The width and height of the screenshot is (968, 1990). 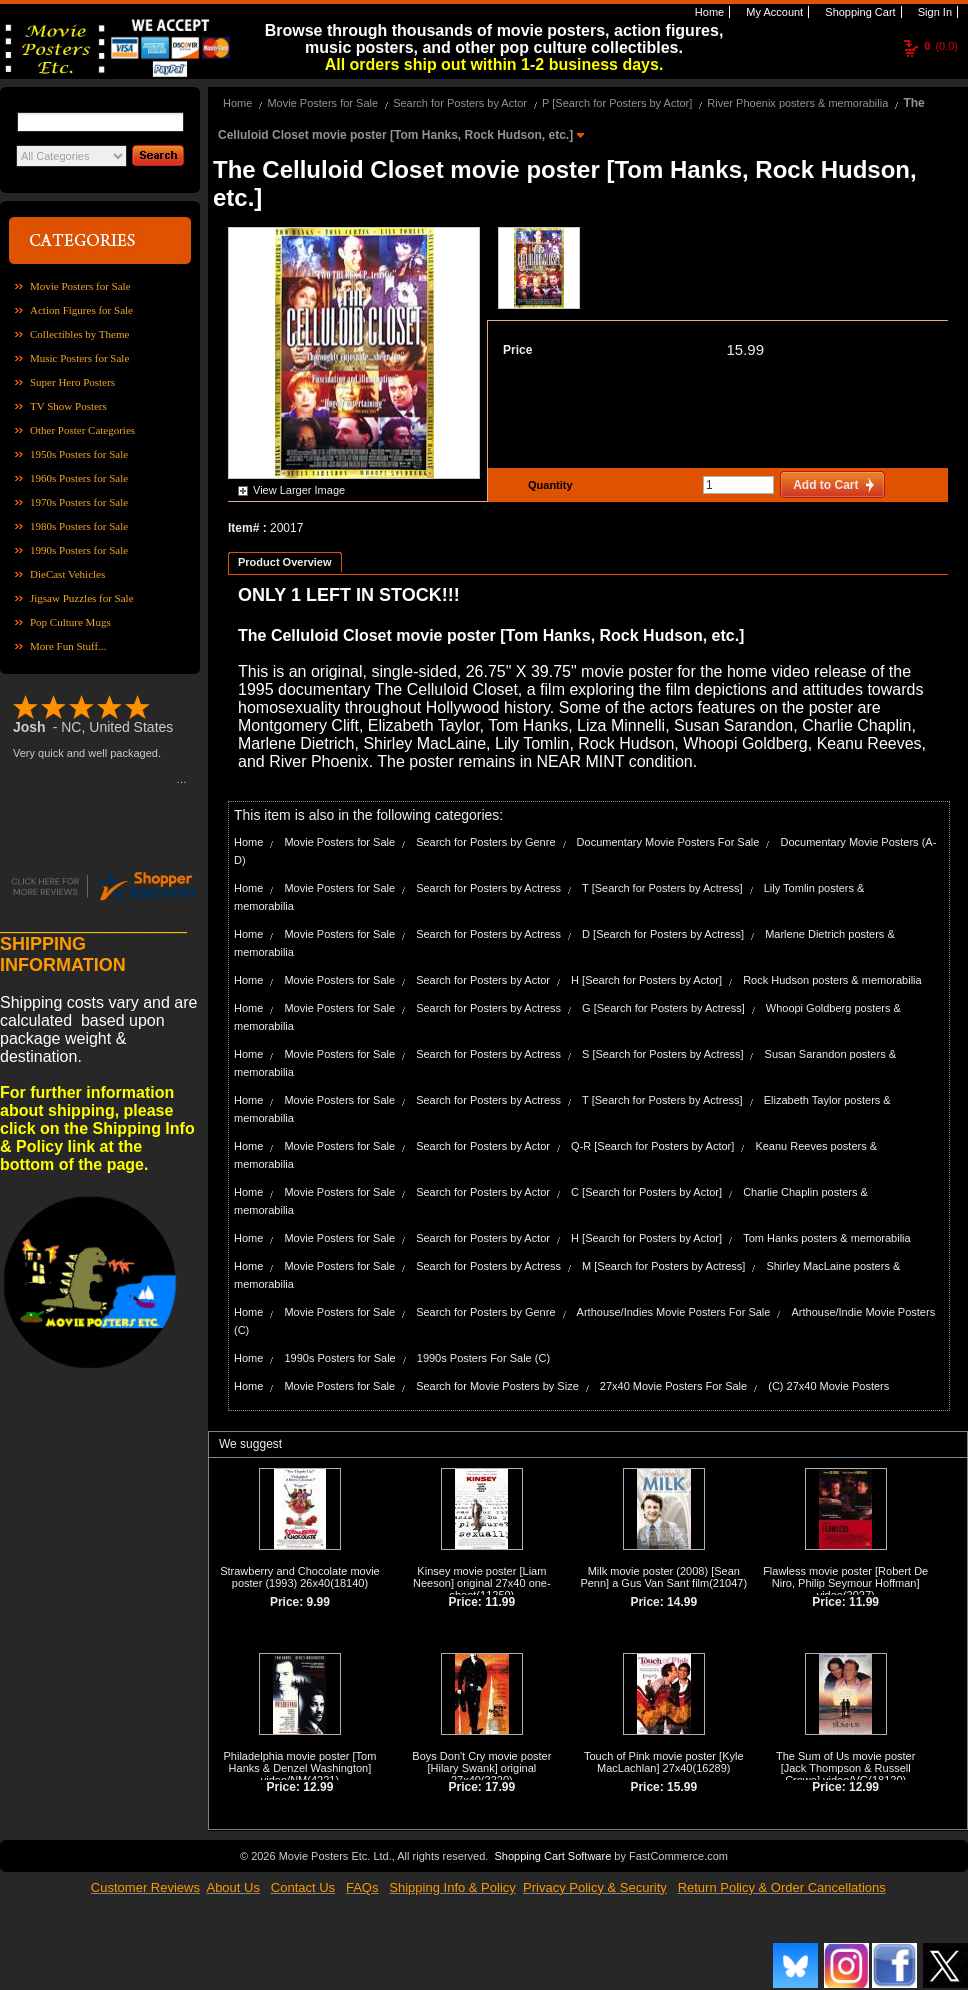 What do you see at coordinates (79, 358) in the screenshot?
I see `Music Posters for Sale` at bounding box center [79, 358].